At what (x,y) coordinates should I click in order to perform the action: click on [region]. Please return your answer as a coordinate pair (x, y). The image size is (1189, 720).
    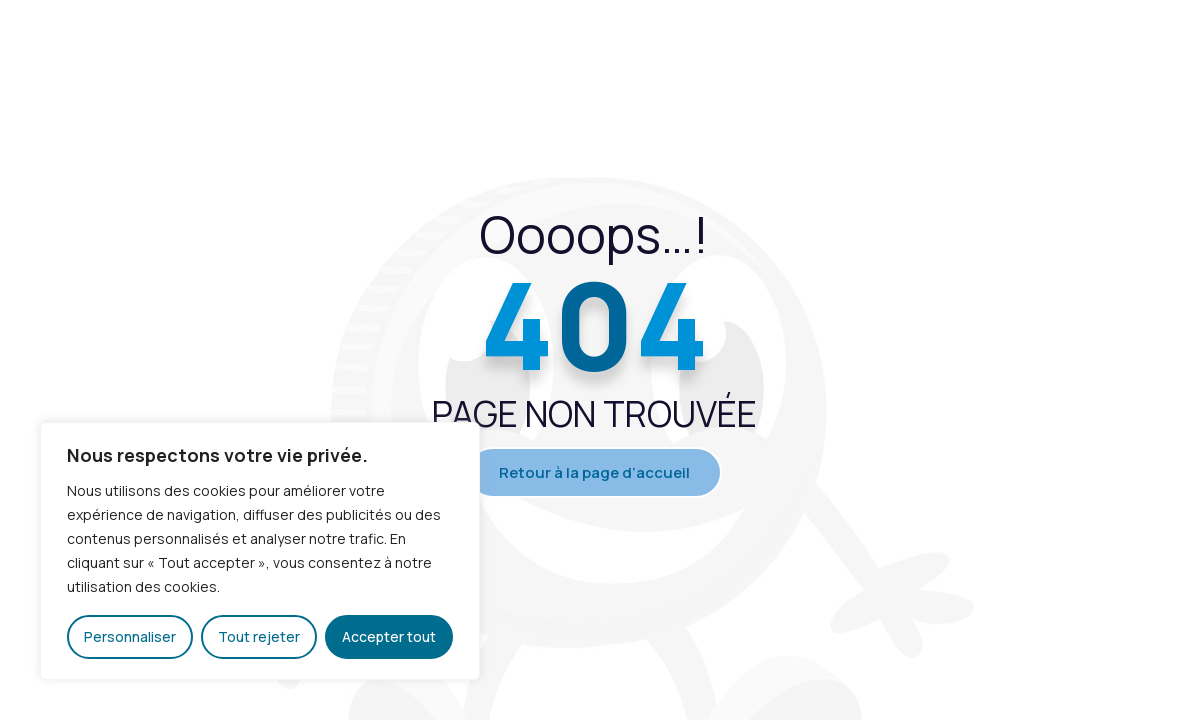
    Looking at the image, I should click on (260, 551).